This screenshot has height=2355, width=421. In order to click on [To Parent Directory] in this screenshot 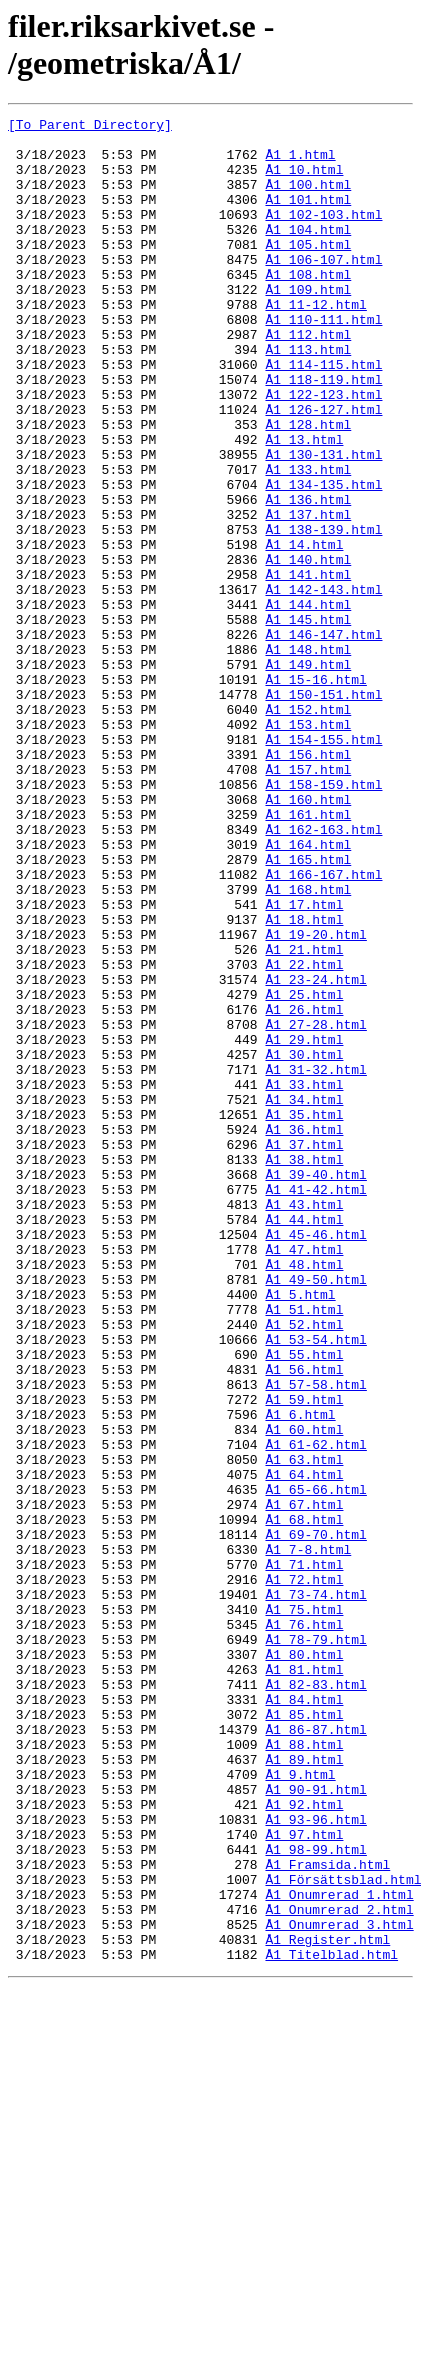, I will do `click(90, 127)`.